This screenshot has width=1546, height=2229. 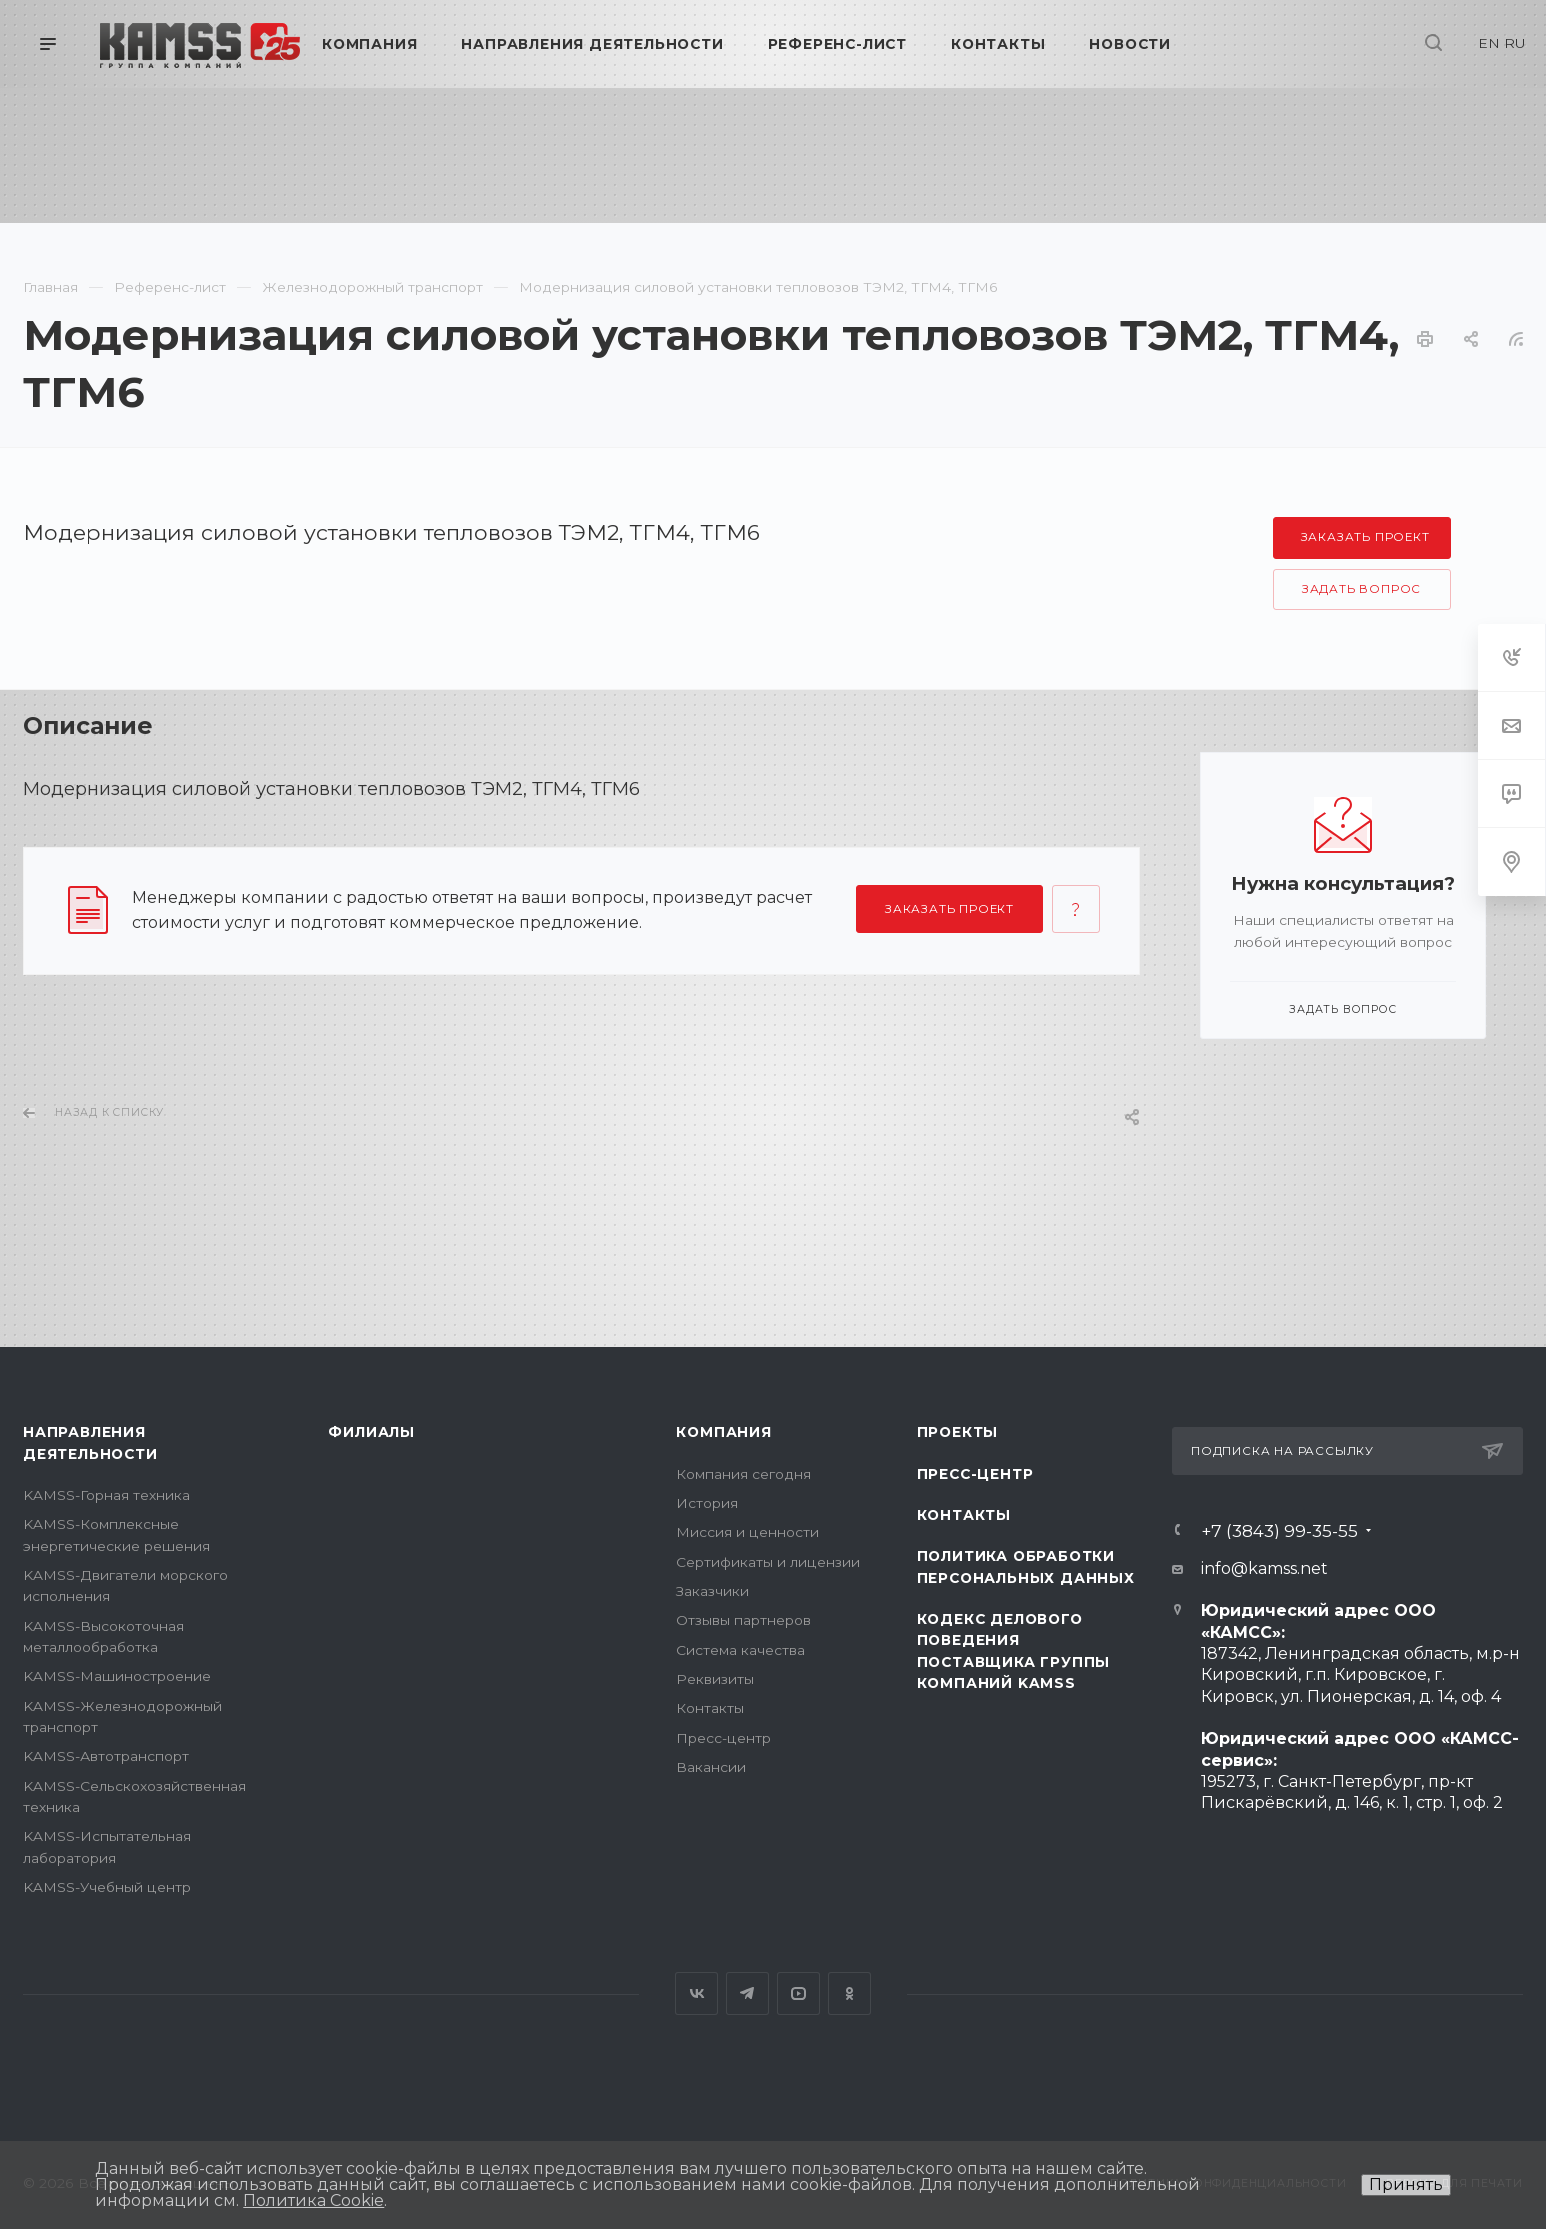 What do you see at coordinates (1279, 1530) in the screenshot?
I see `+7 (3843) 99-35-55` at bounding box center [1279, 1530].